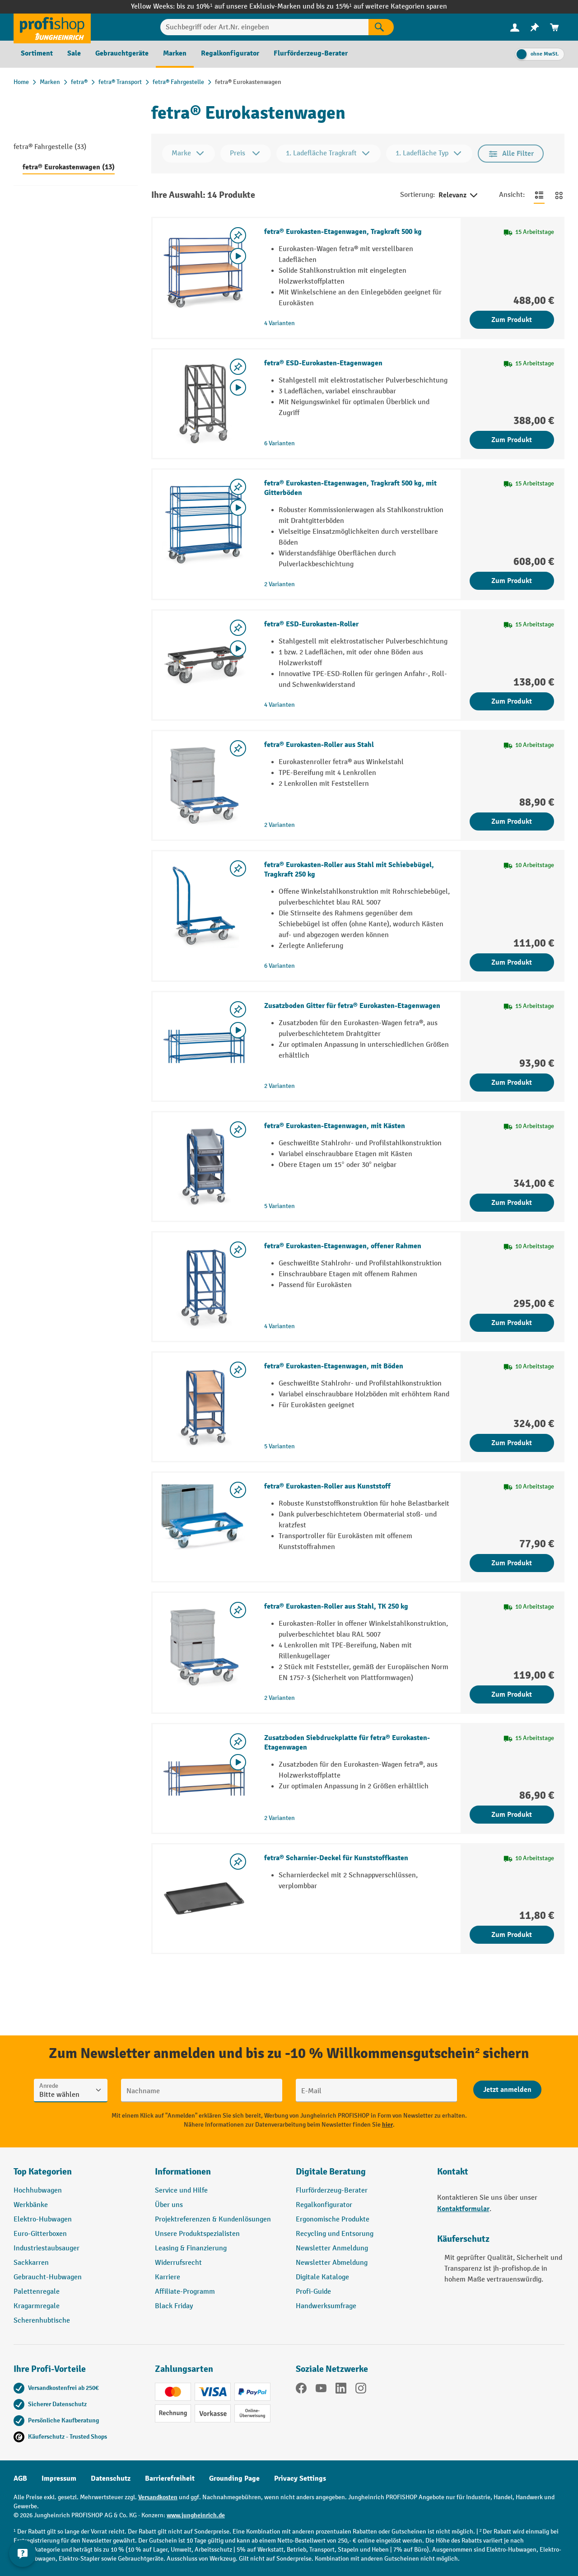 This screenshot has height=2576, width=578. What do you see at coordinates (381, 27) in the screenshot?
I see `[Suchen]` at bounding box center [381, 27].